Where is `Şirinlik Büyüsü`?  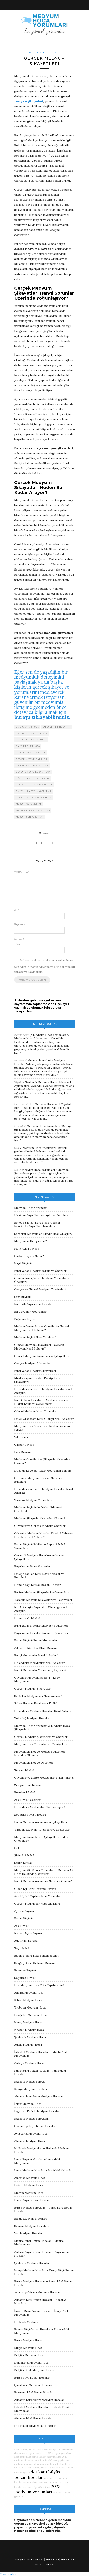
Şirinlik Büyüsü is located at coordinates (24, 1855).